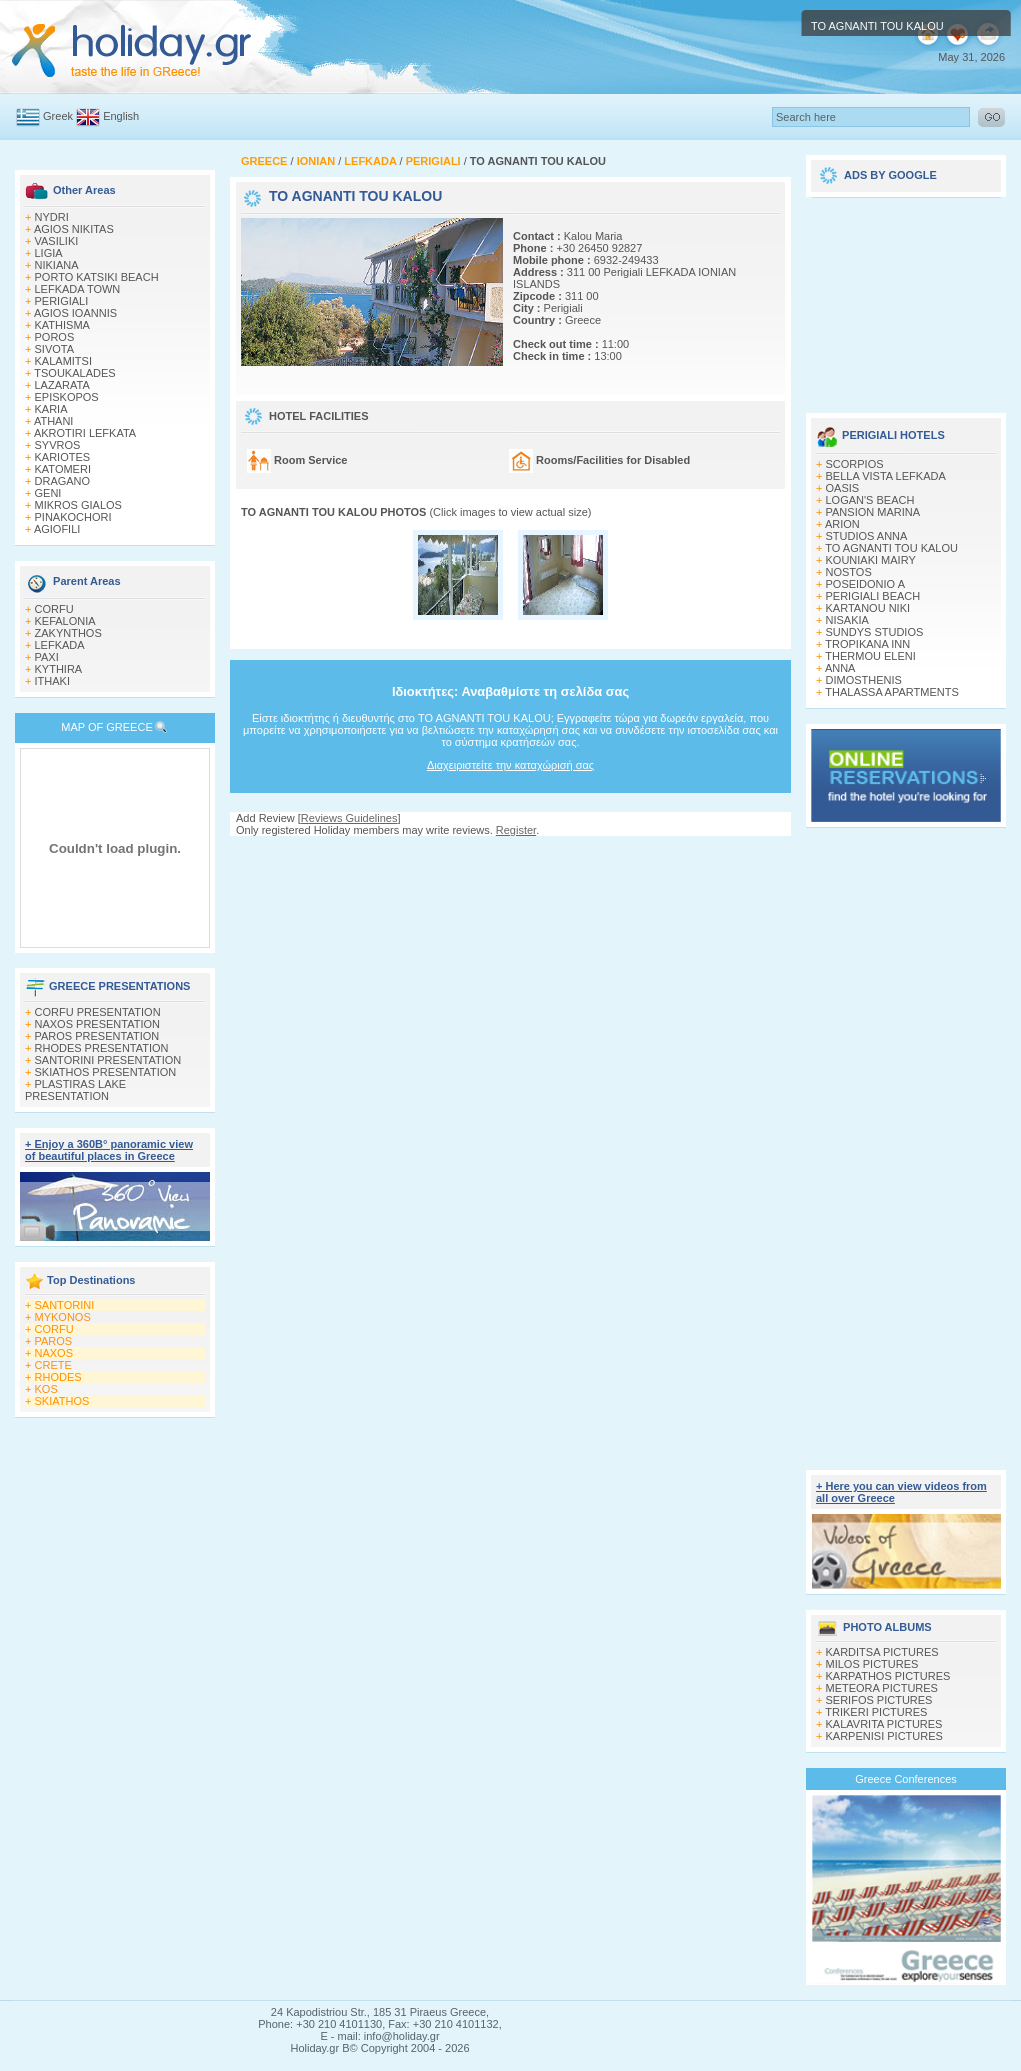 This screenshot has width=1021, height=2071. What do you see at coordinates (98, 1012) in the screenshot?
I see `CORFU PRESENTATION` at bounding box center [98, 1012].